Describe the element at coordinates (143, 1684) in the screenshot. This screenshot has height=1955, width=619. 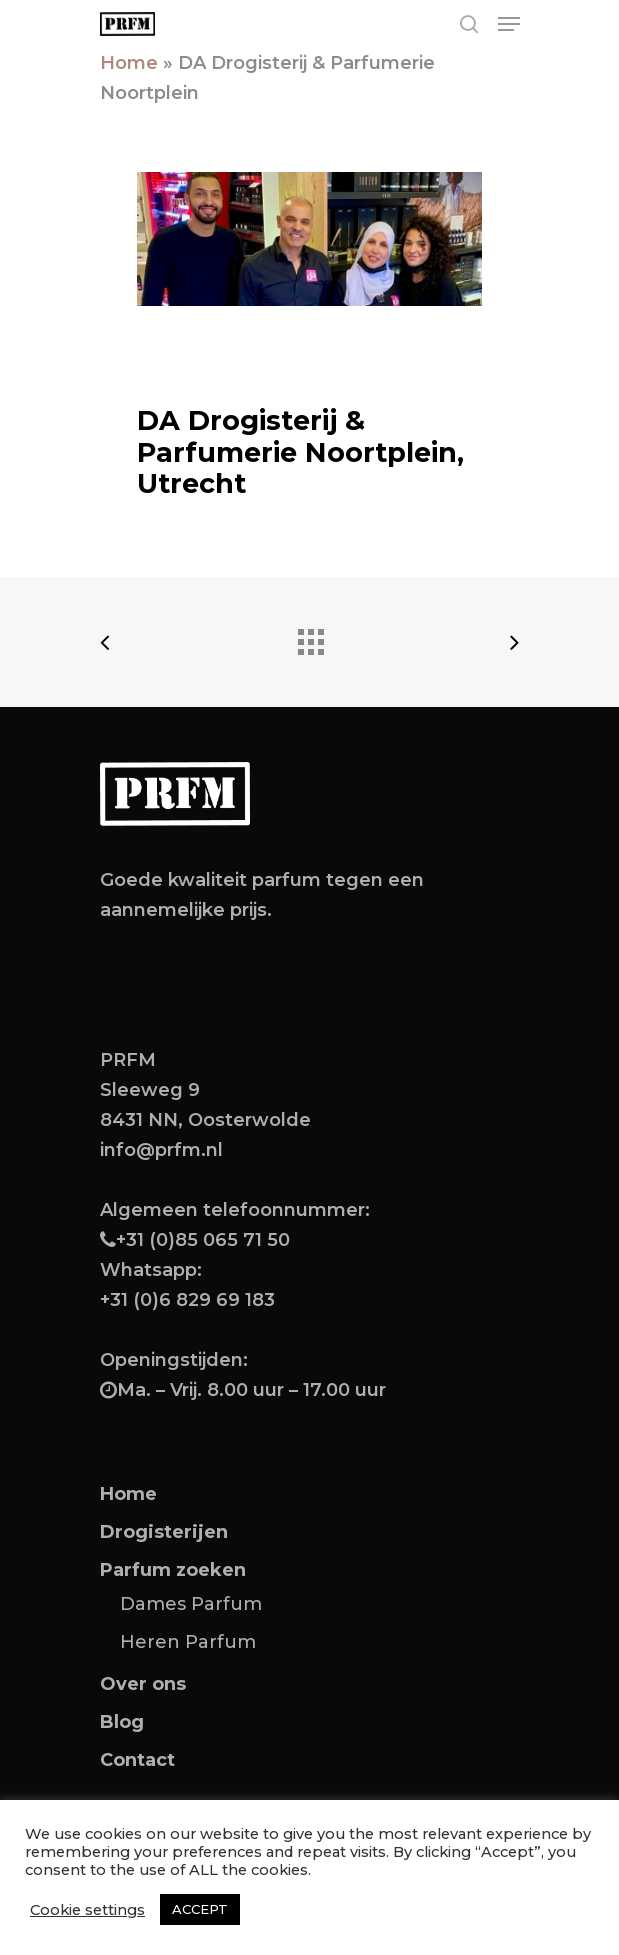
I see `Over ons` at that location.